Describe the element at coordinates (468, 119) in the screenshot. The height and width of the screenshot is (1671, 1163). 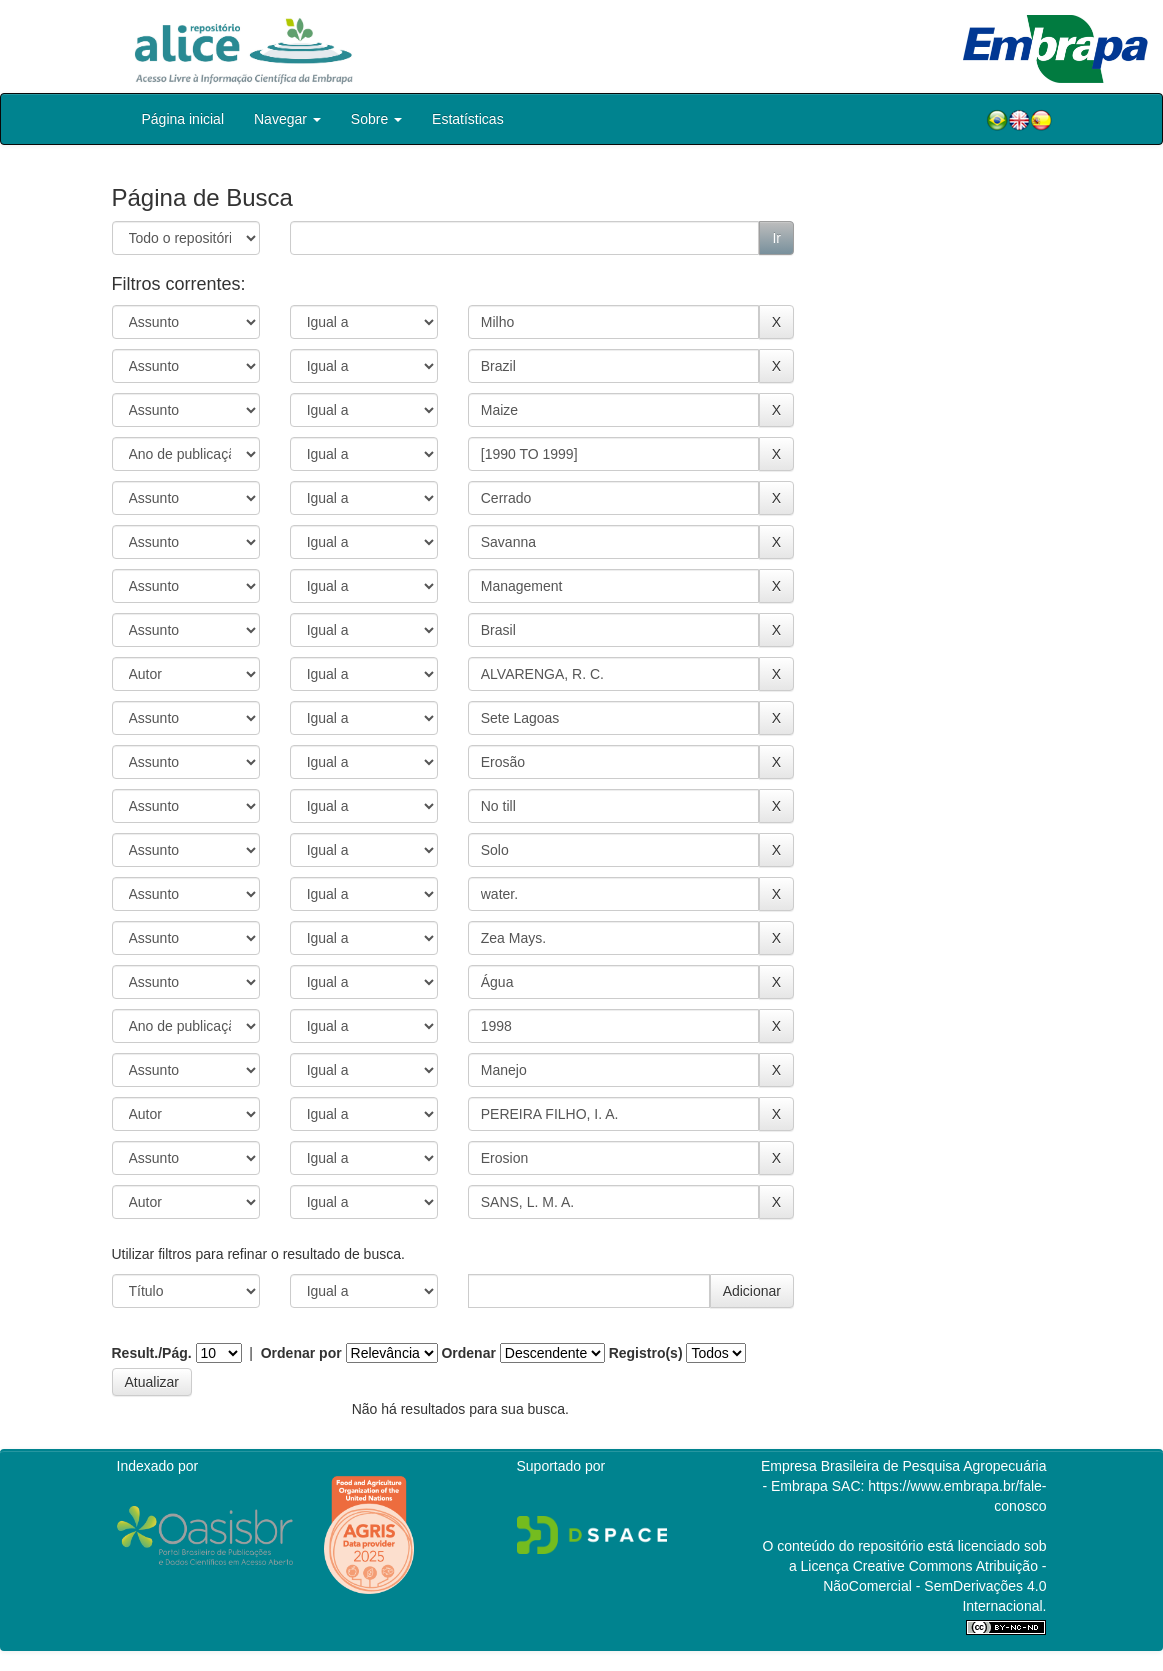
I see `Estatísticas` at that location.